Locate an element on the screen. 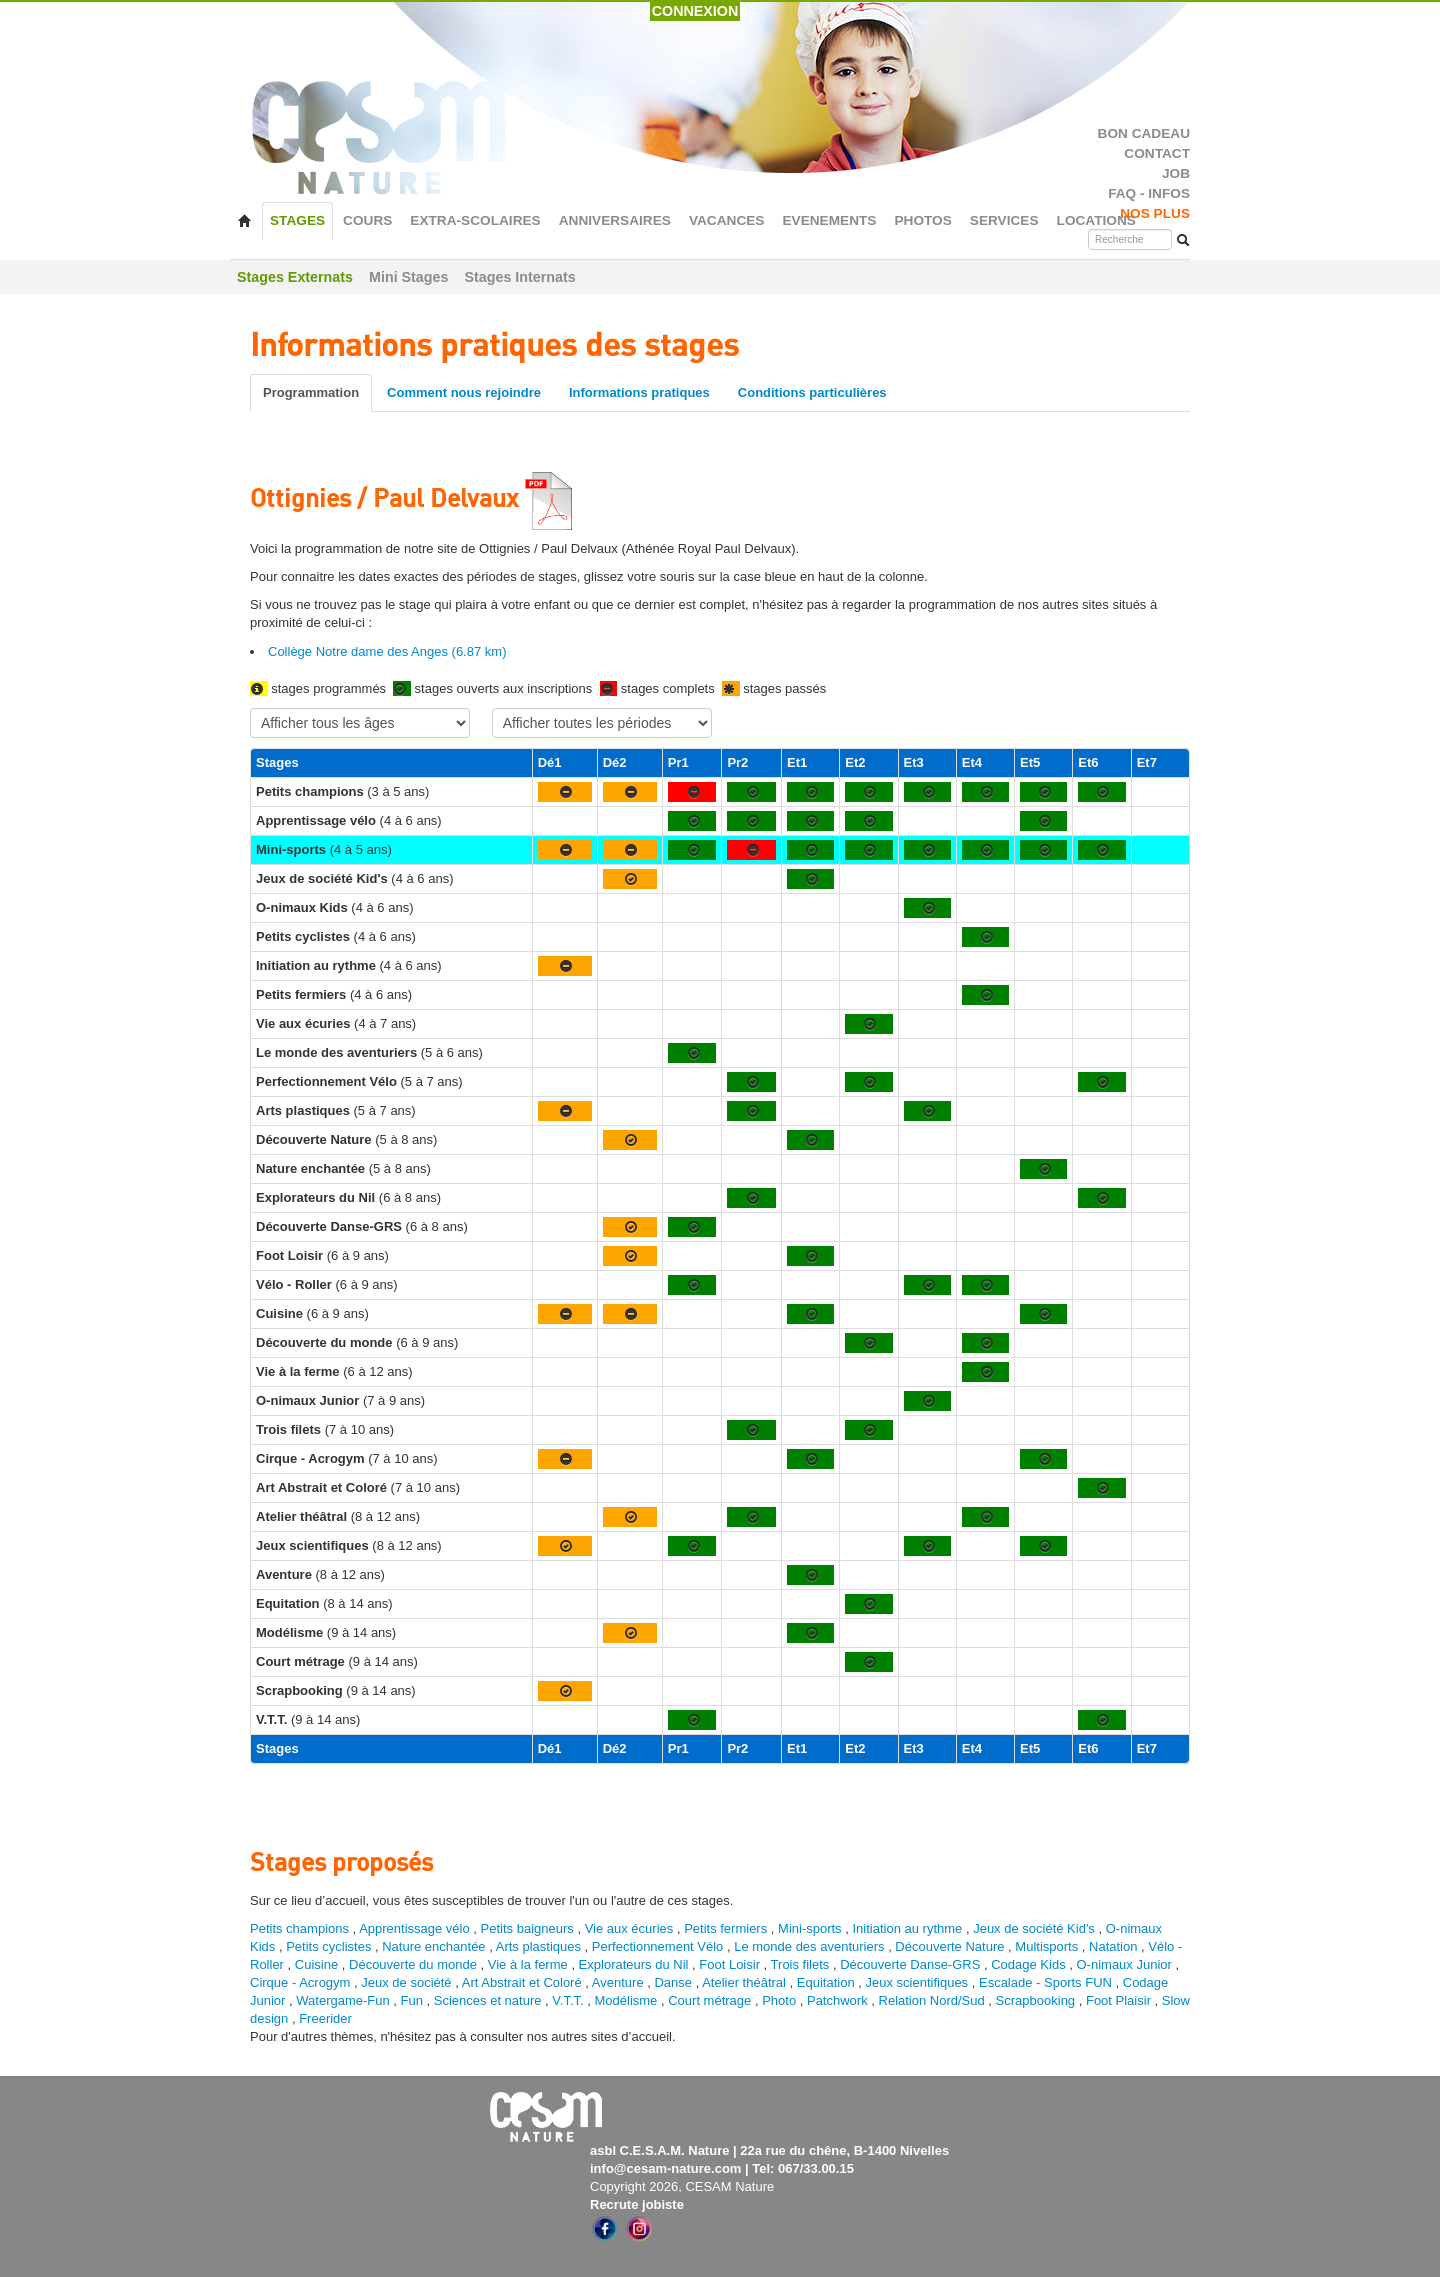 The height and width of the screenshot is (2277, 1440). Recrute jobiste is located at coordinates (637, 2204).